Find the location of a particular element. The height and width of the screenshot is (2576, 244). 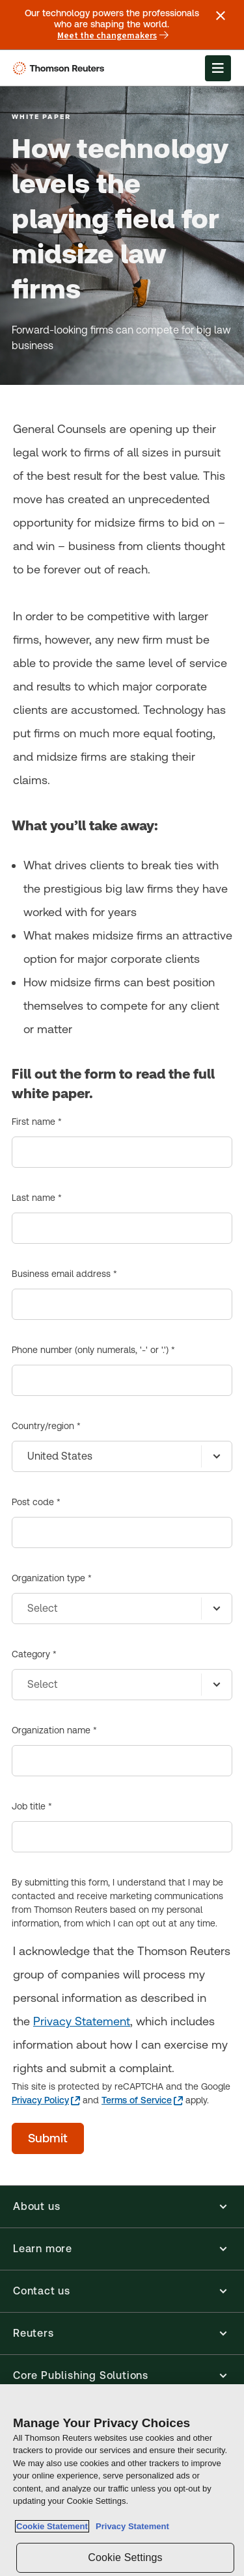

Meet the changemakers is located at coordinates (113, 36).